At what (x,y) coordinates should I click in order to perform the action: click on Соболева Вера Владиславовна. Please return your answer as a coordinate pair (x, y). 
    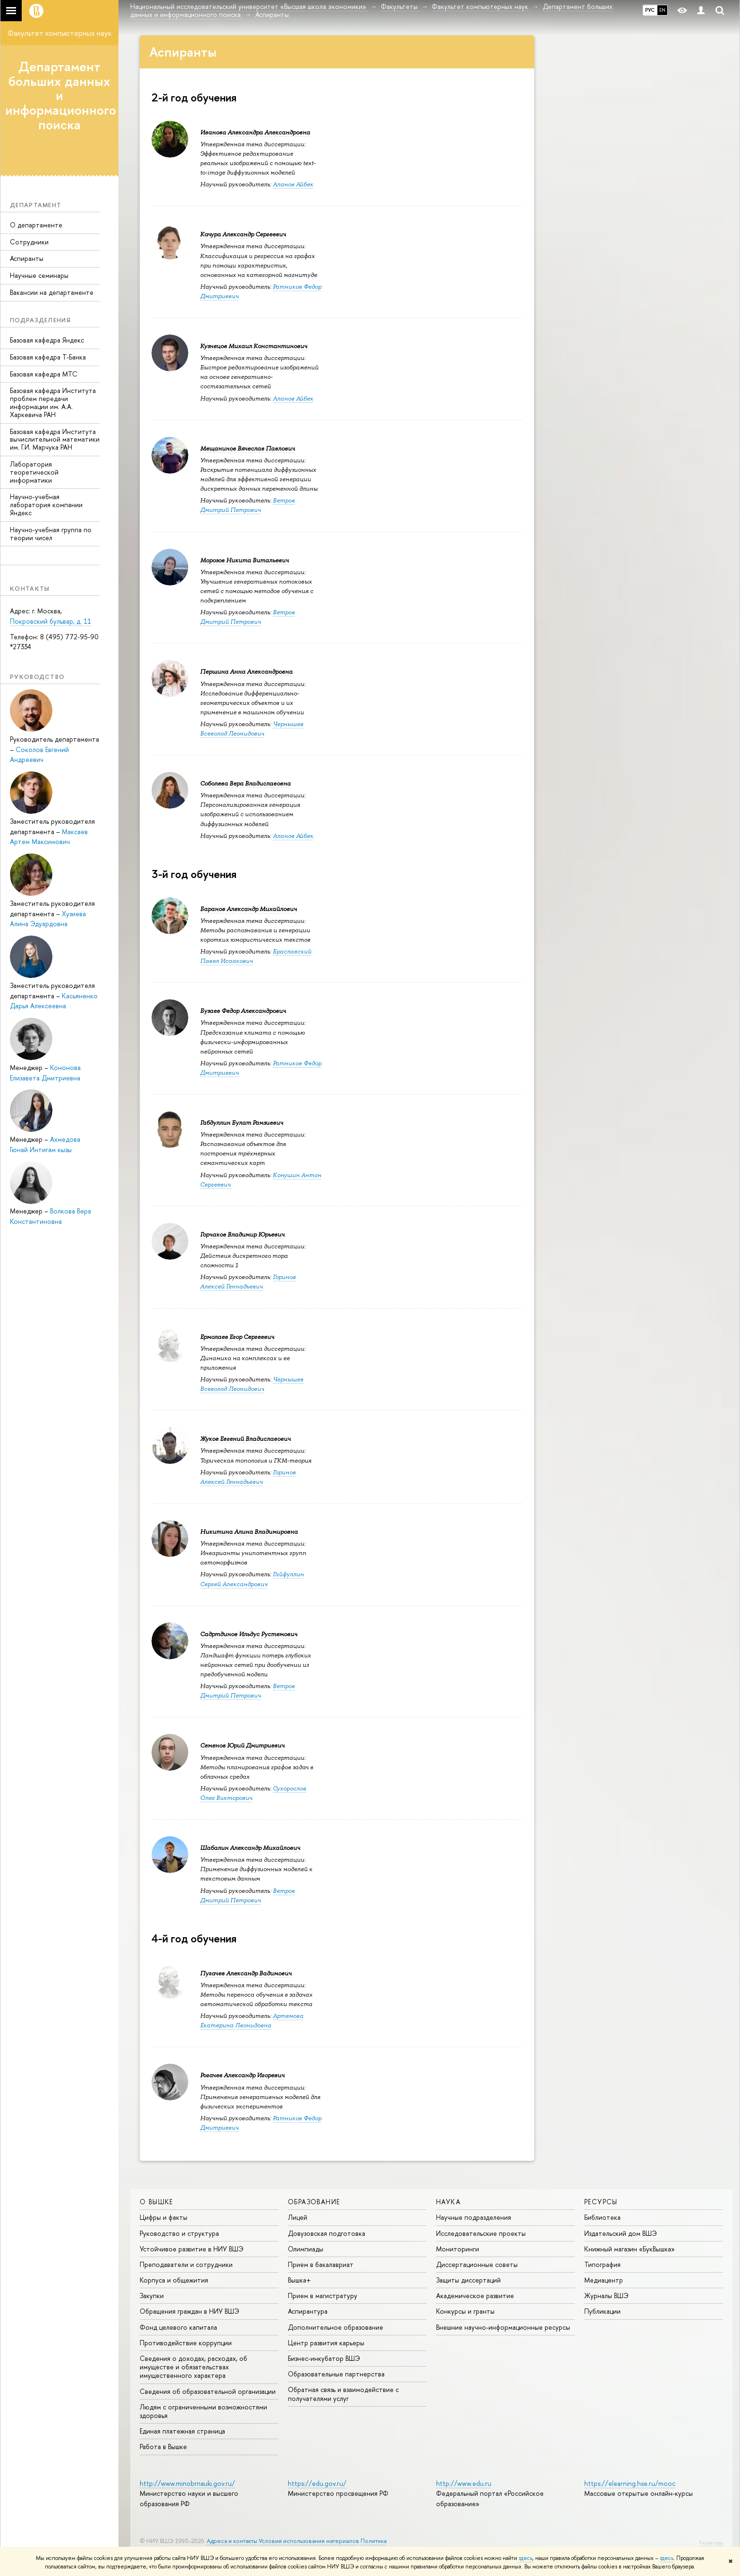
    Looking at the image, I should click on (245, 783).